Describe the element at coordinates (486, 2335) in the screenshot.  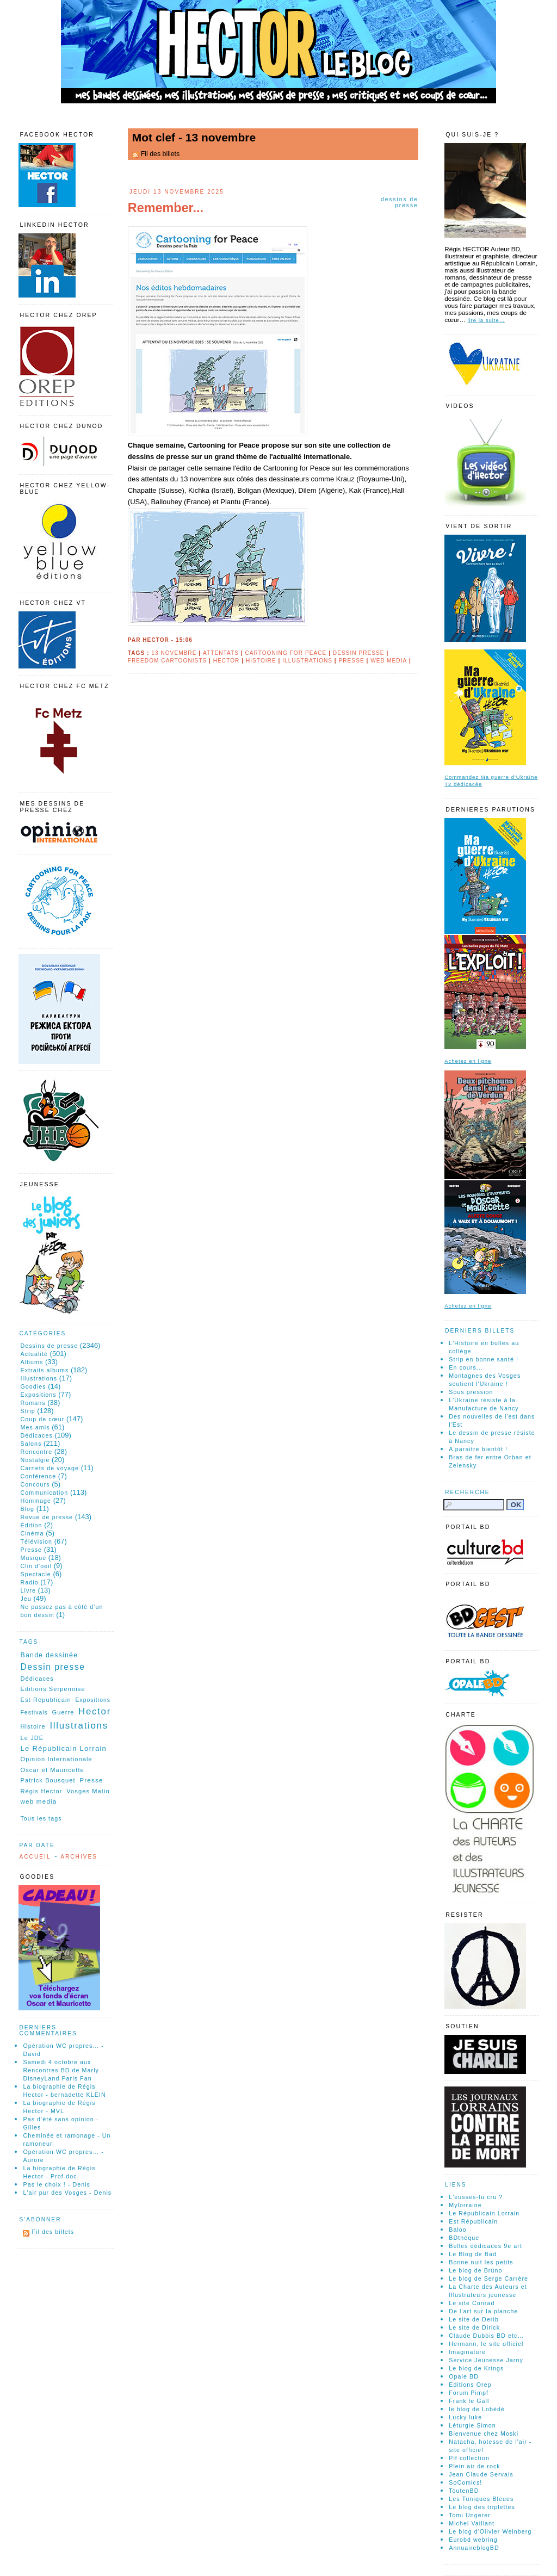
I see `Claude Dubois BD etc…` at that location.